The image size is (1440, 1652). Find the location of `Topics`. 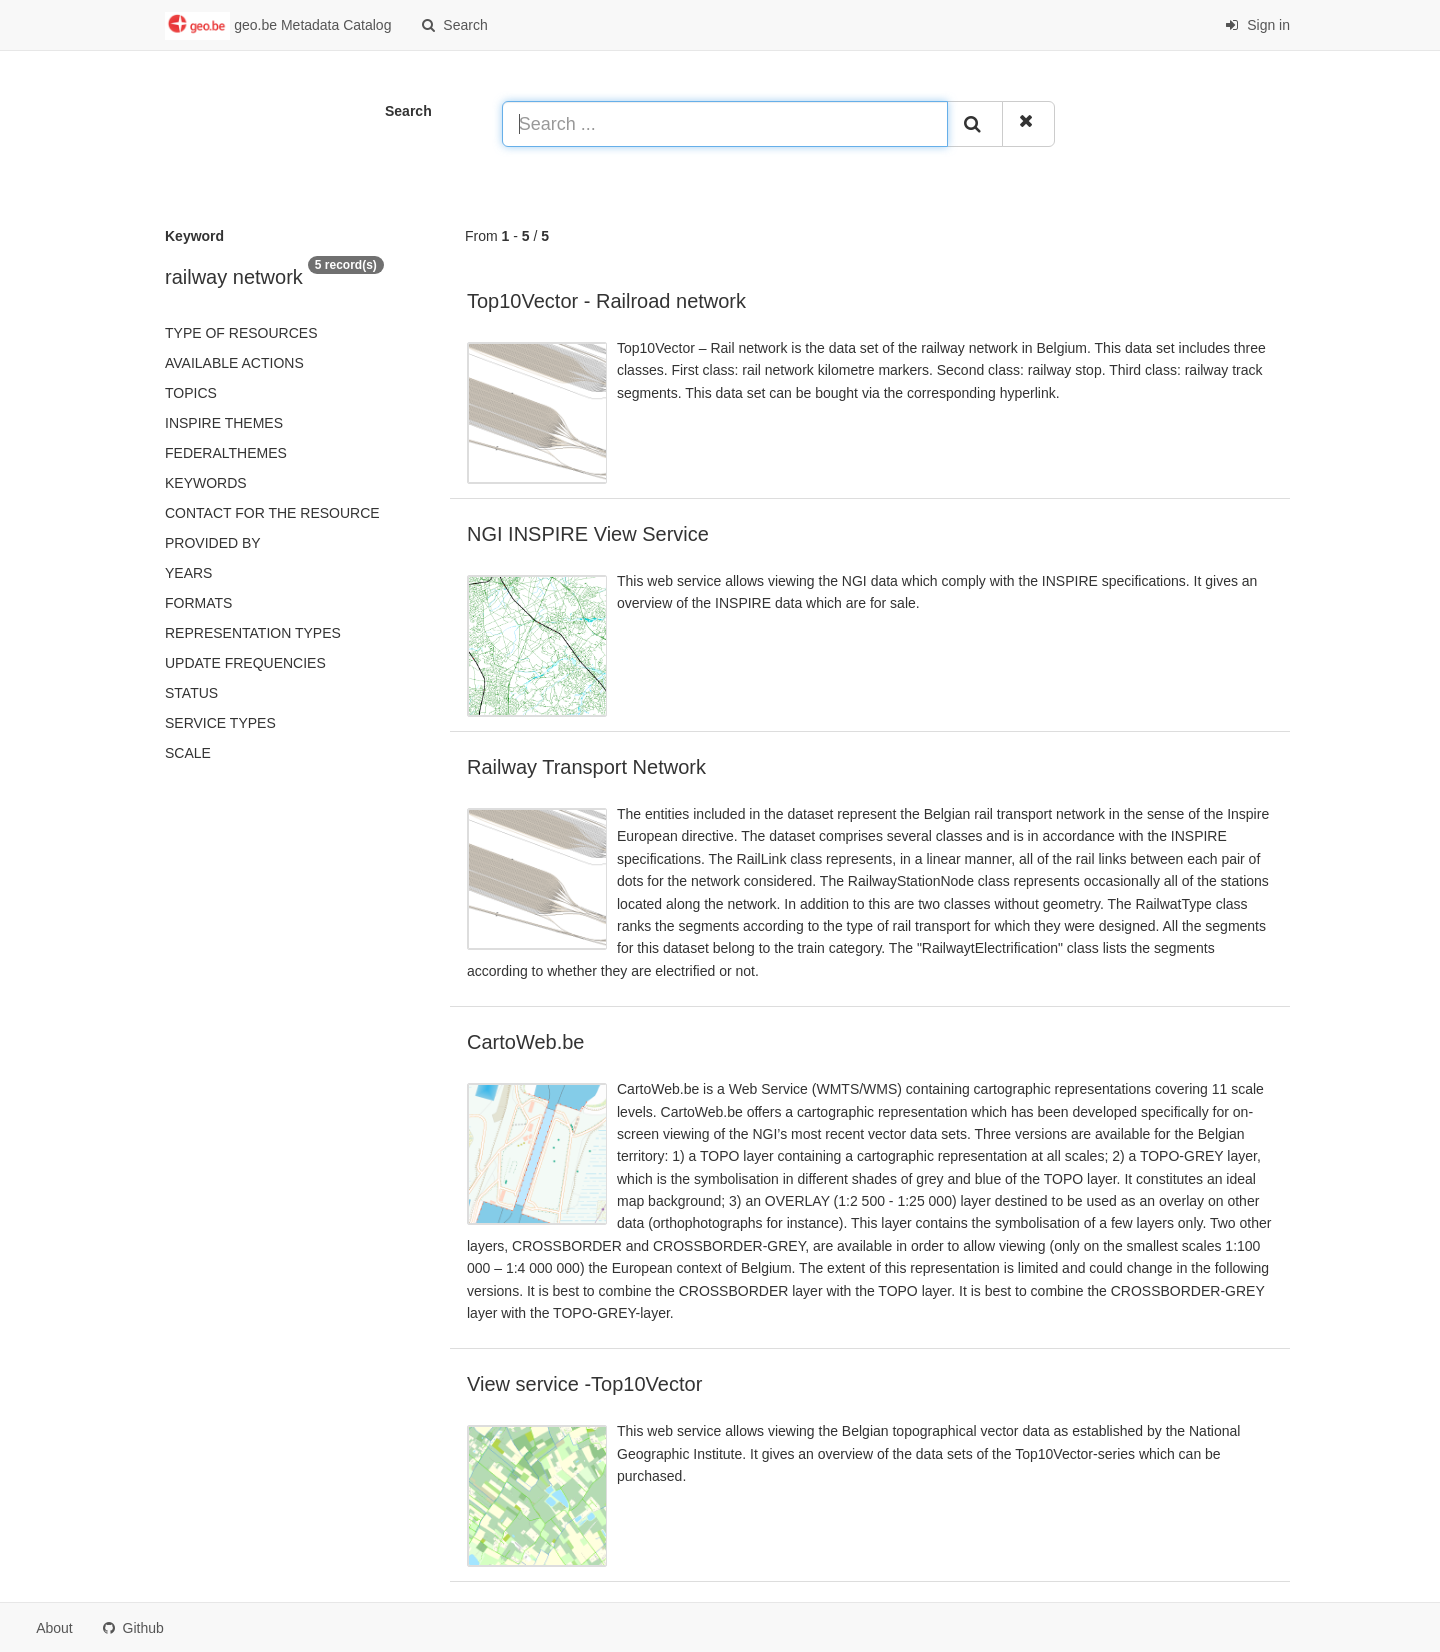

Topics is located at coordinates (191, 393).